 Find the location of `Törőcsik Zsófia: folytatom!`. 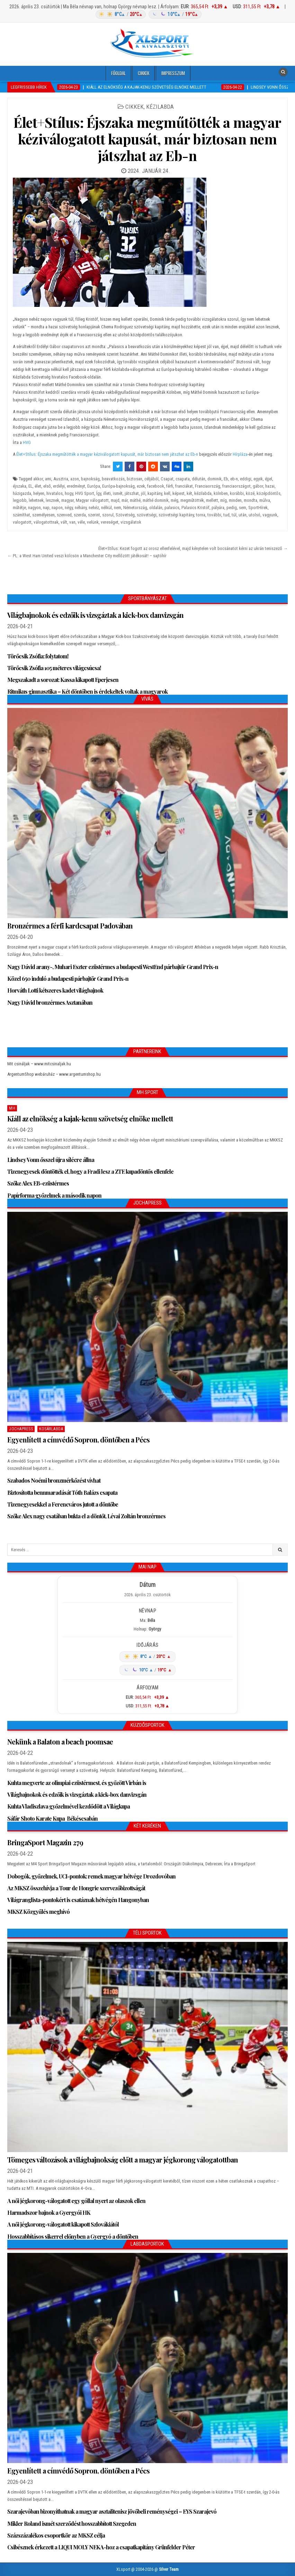

Törőcsik Zsófia: folytatom! is located at coordinates (37, 656).